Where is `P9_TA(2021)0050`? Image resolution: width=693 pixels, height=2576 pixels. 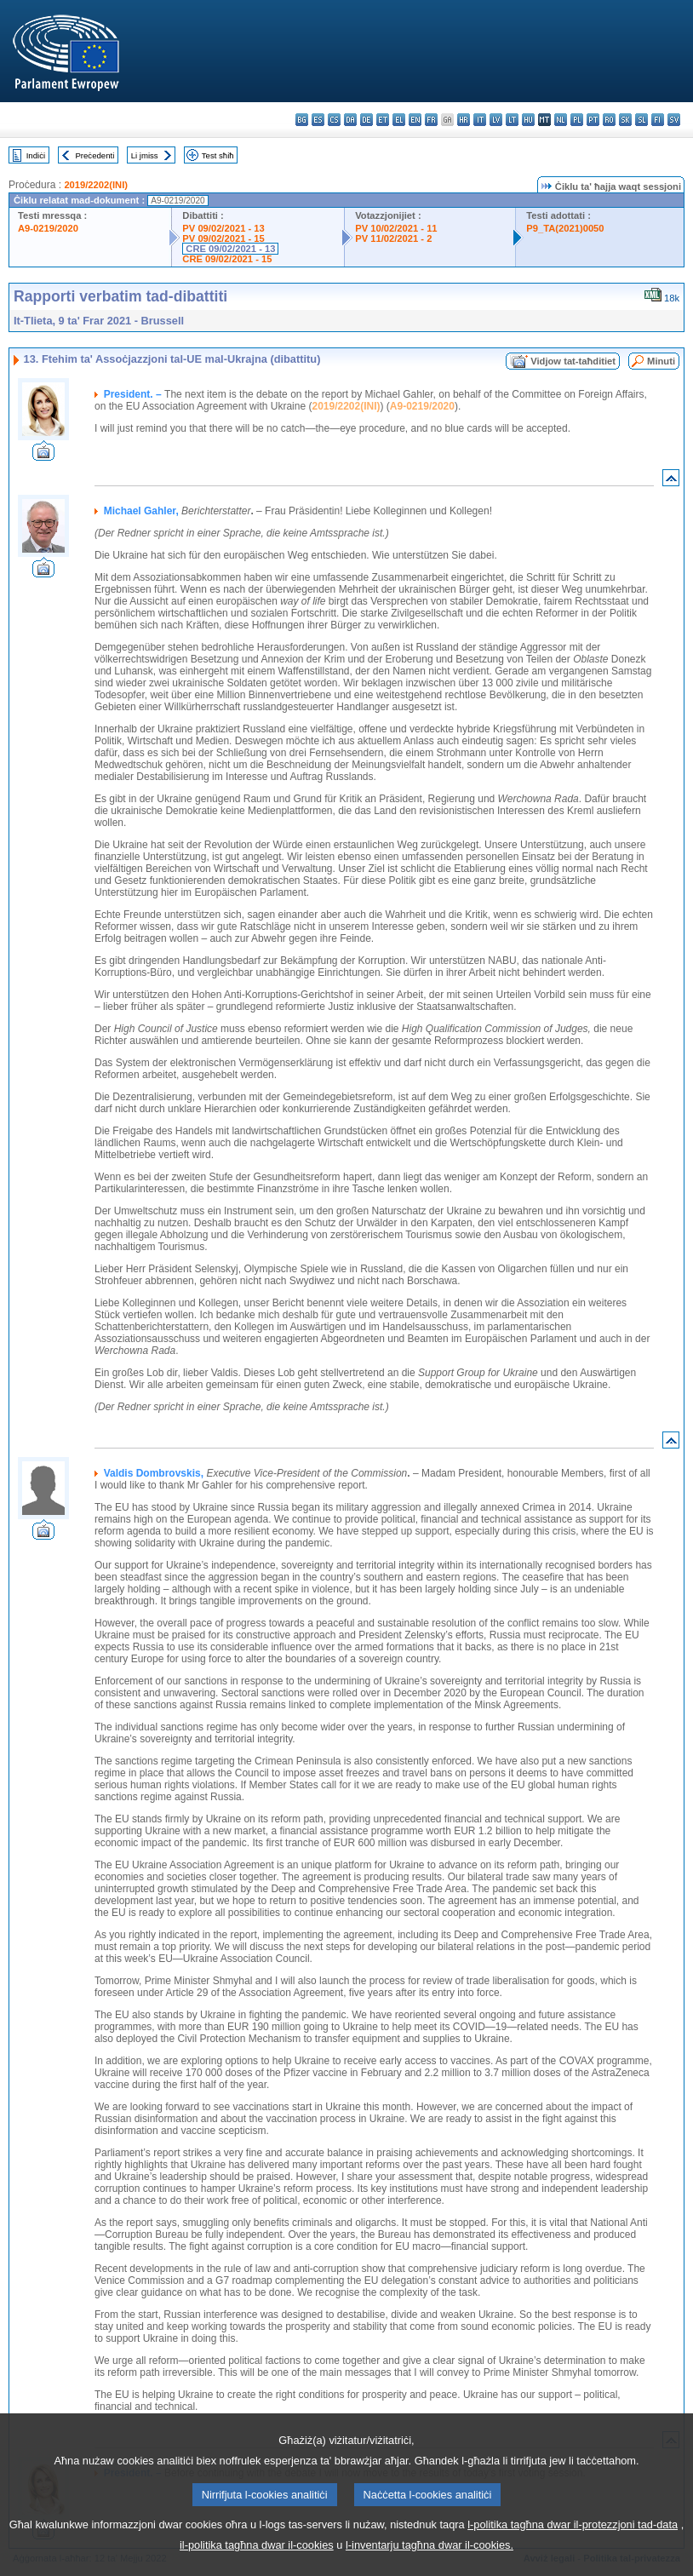
P9_TA(2021)0050 is located at coordinates (565, 228).